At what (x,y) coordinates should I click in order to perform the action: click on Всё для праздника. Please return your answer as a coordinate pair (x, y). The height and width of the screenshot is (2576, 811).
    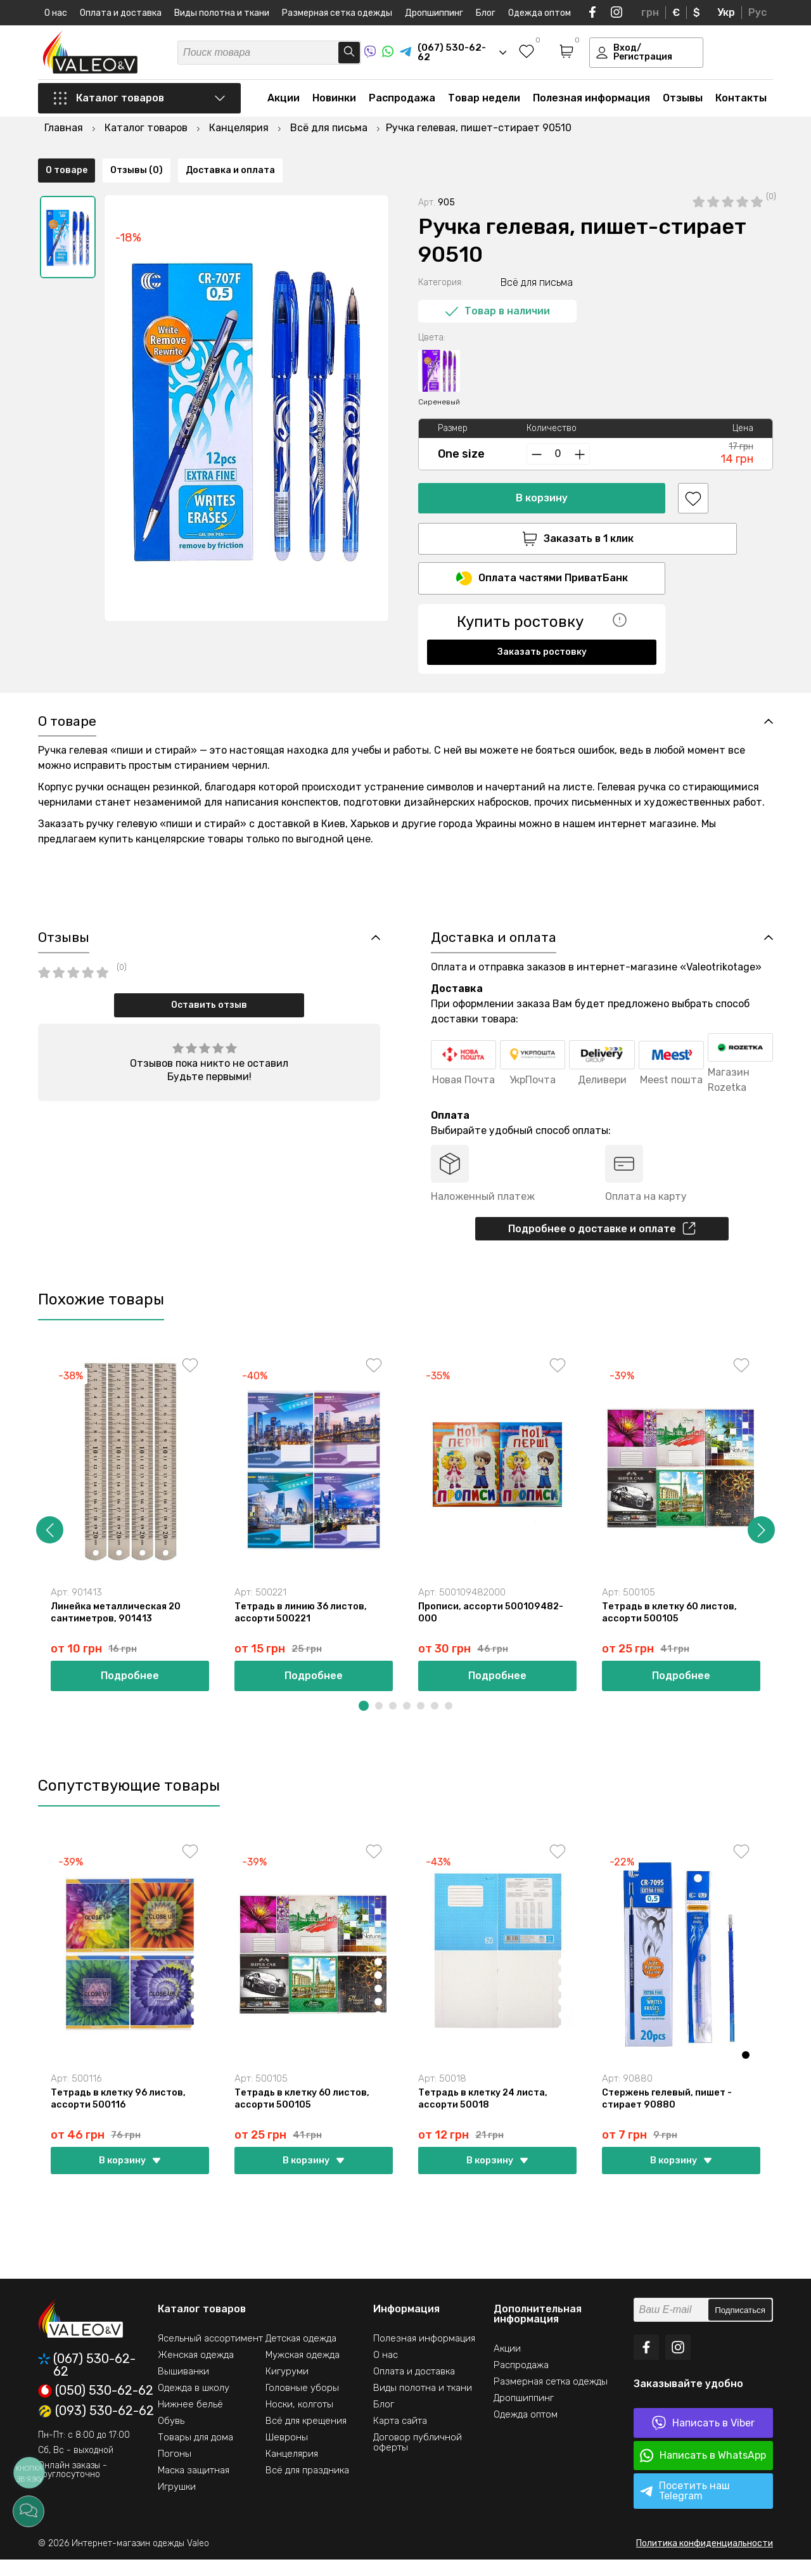
    Looking at the image, I should click on (307, 2486).